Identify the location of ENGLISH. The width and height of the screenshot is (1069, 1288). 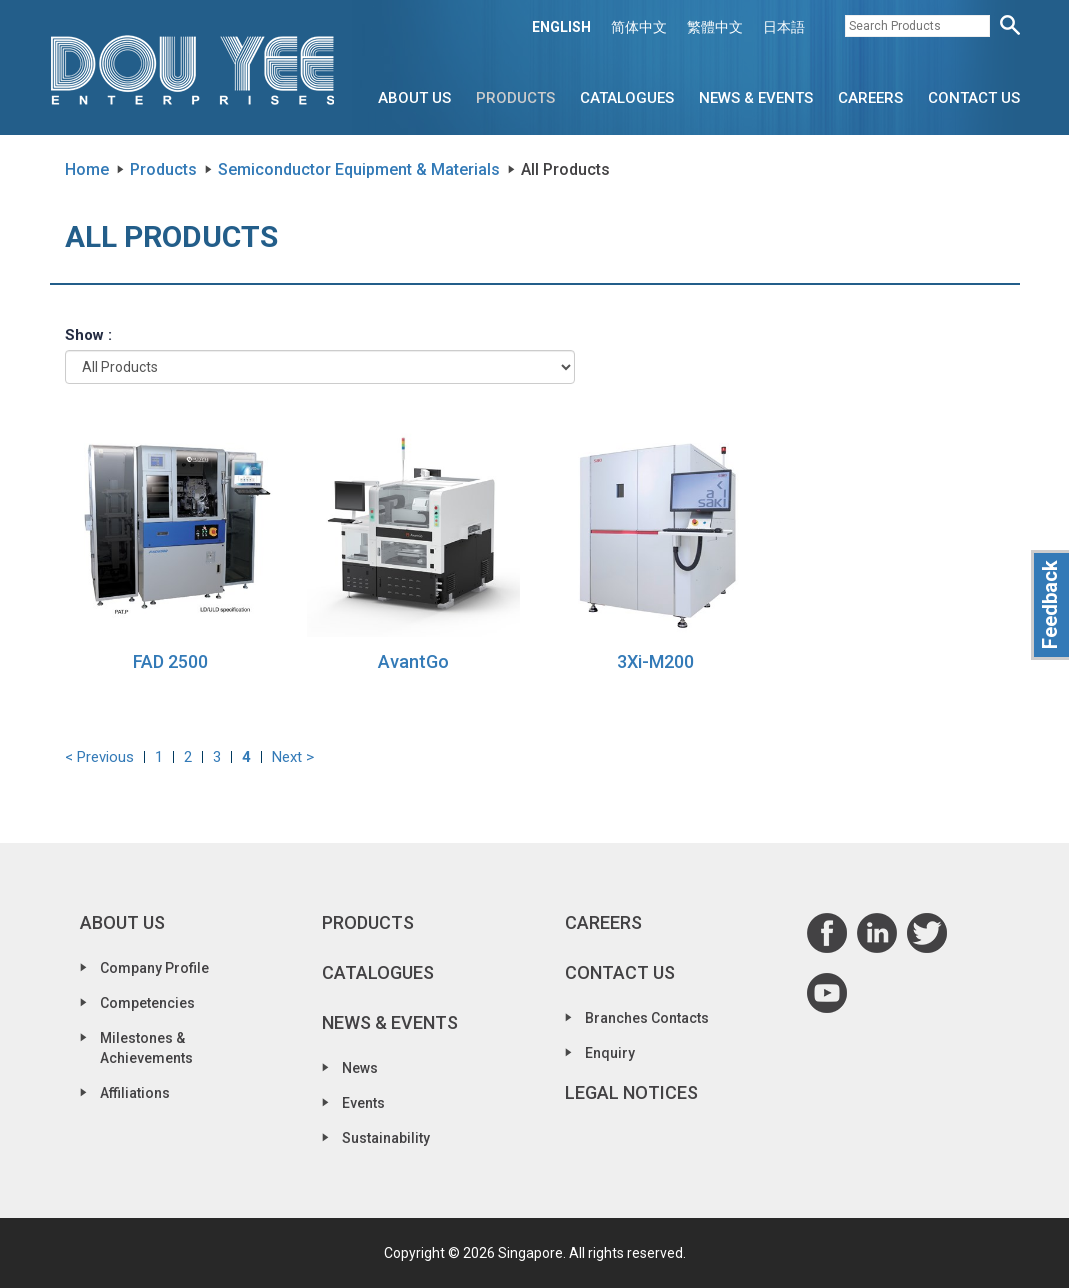
(561, 27).